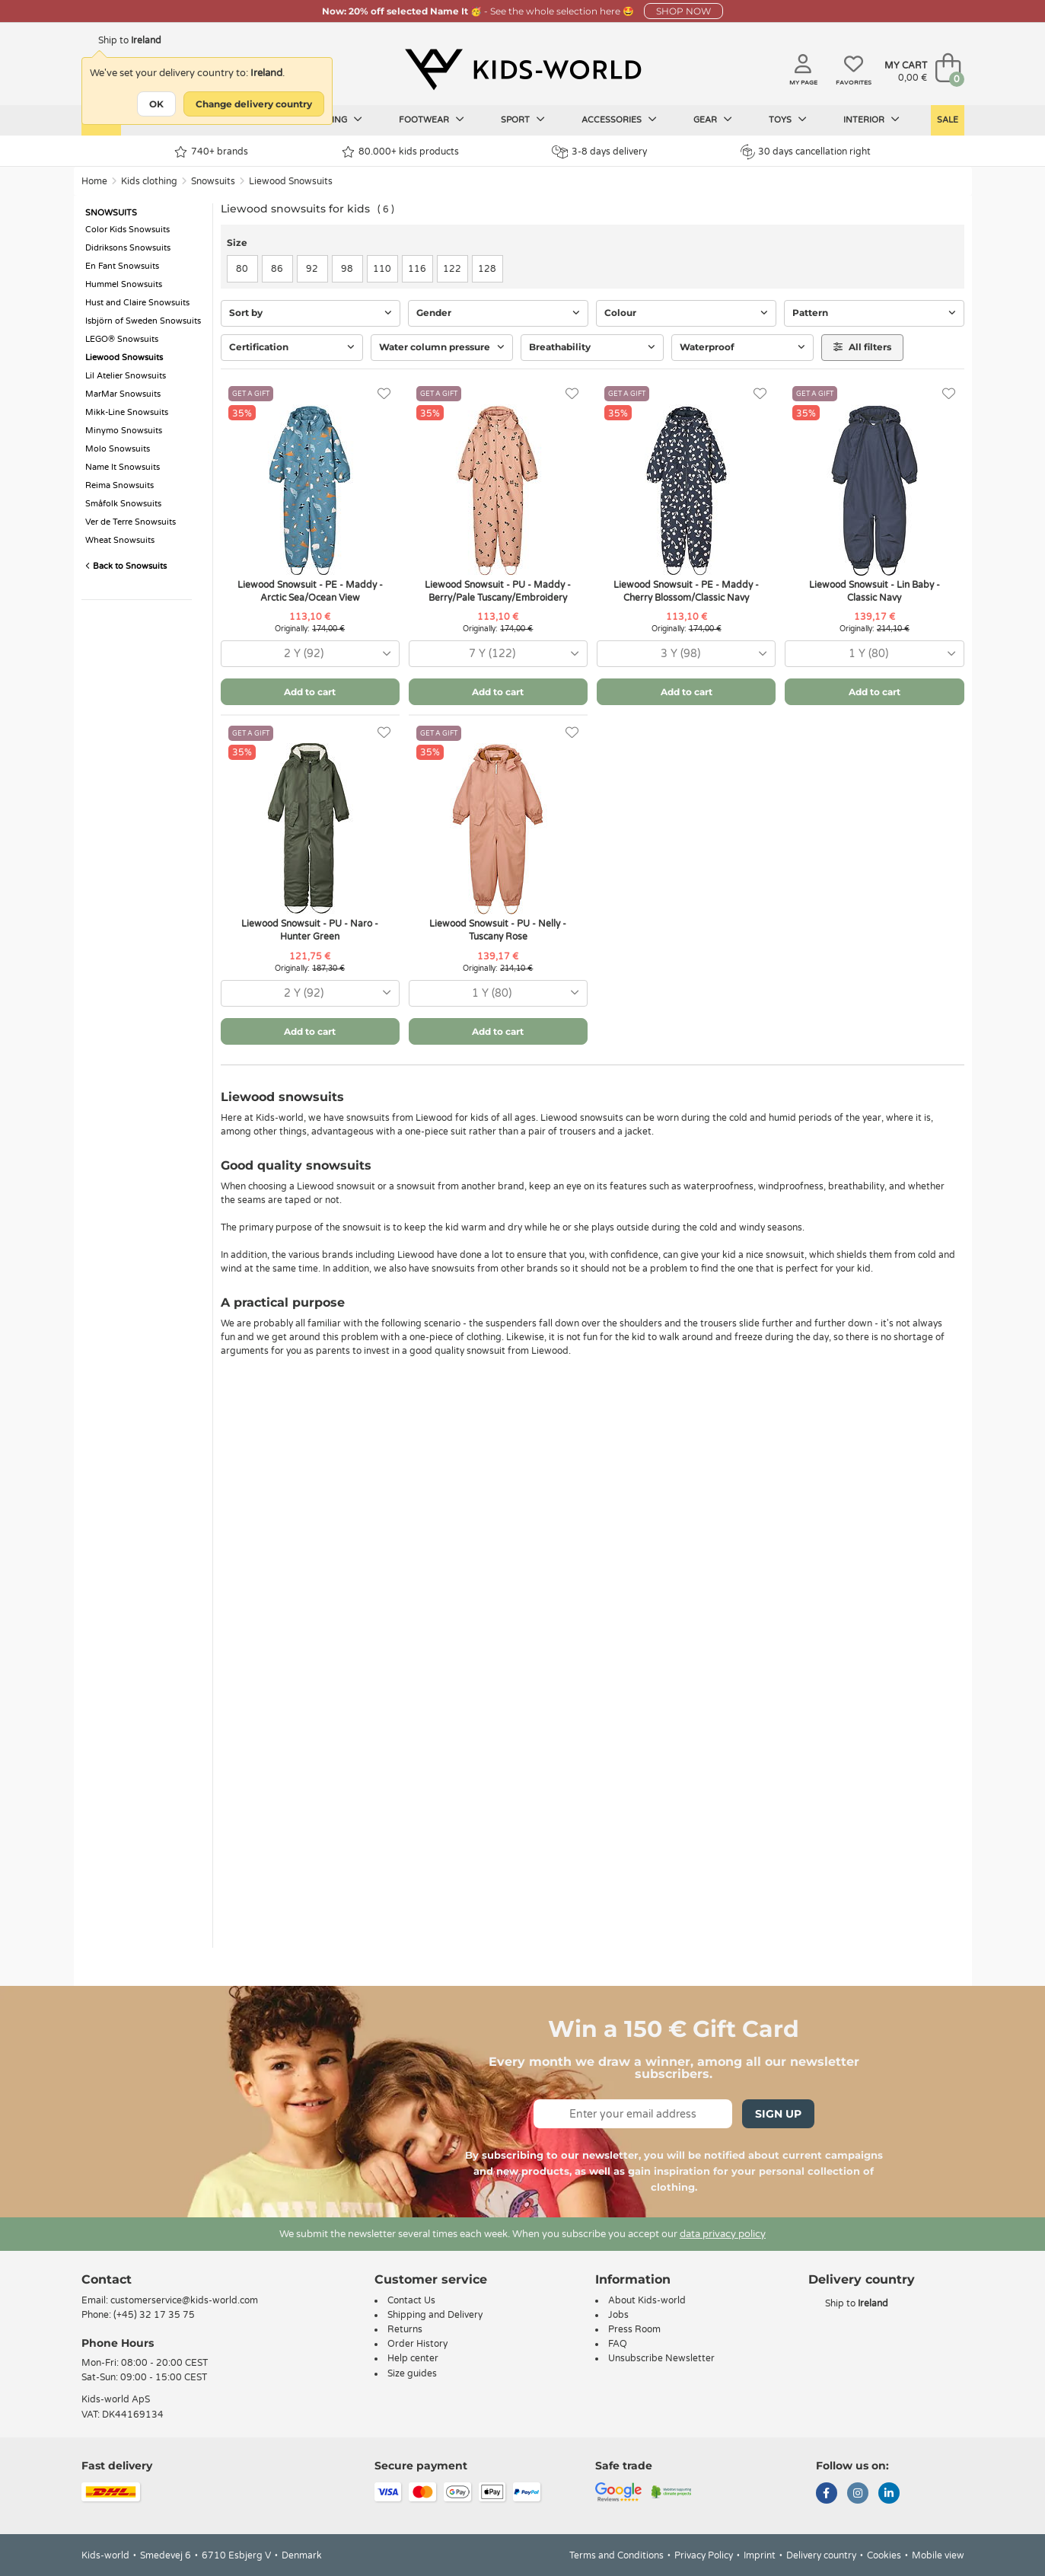  I want to click on FAQ, so click(617, 2343).